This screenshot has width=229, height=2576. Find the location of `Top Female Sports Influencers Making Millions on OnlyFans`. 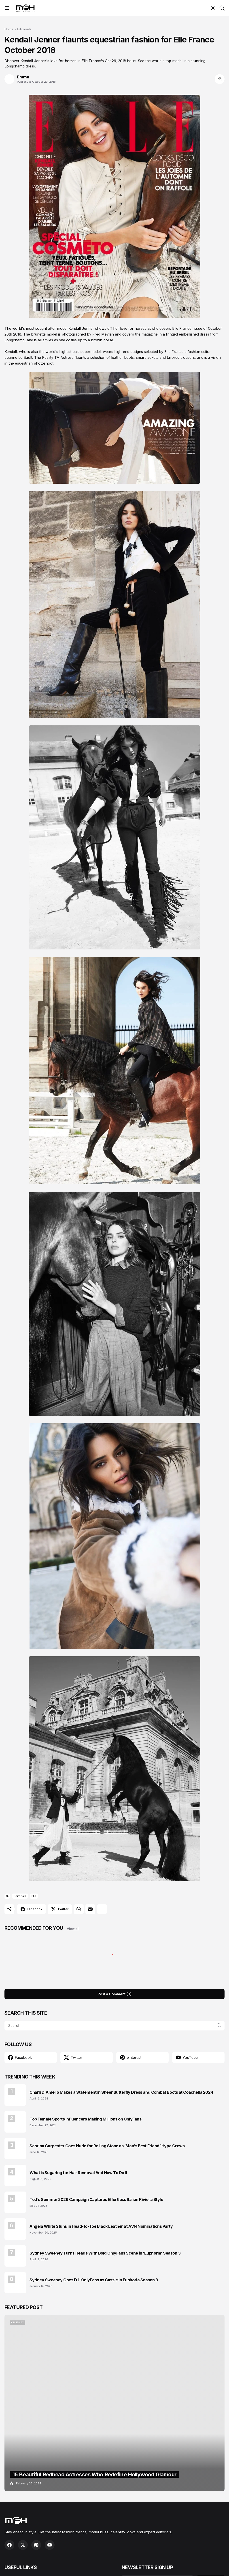

Top Female Sports Influencers Making Millions on OnlyFans is located at coordinates (85, 2119).